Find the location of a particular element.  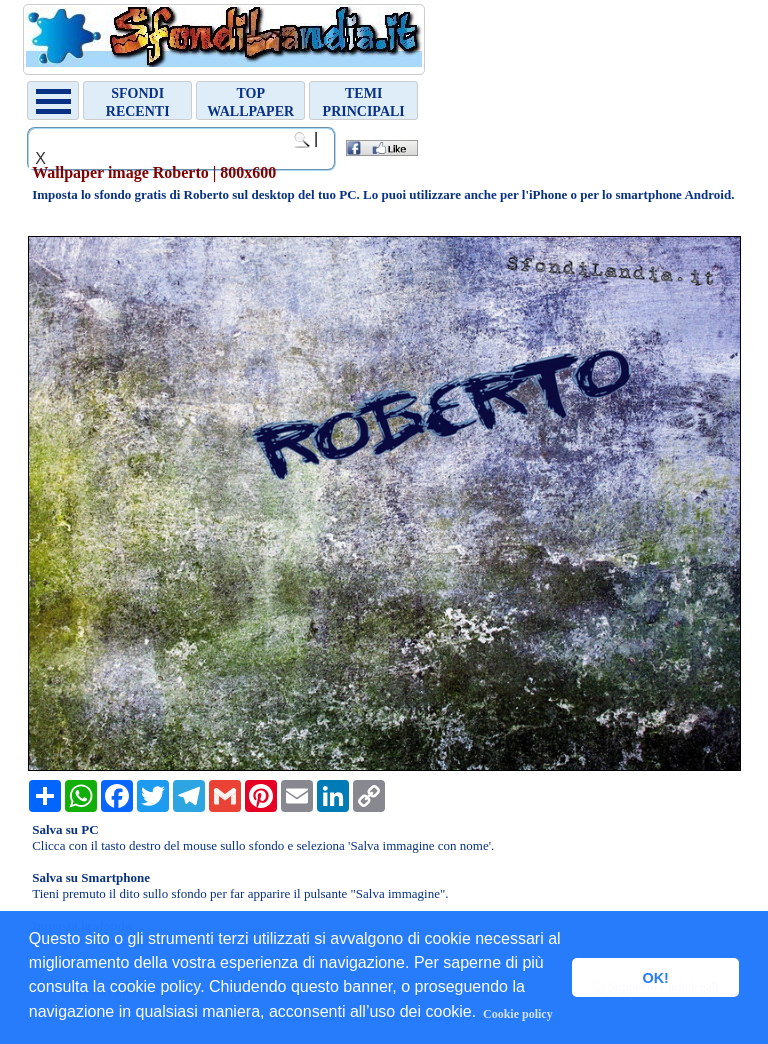

Cookie policy [button] is located at coordinates (518, 1014).